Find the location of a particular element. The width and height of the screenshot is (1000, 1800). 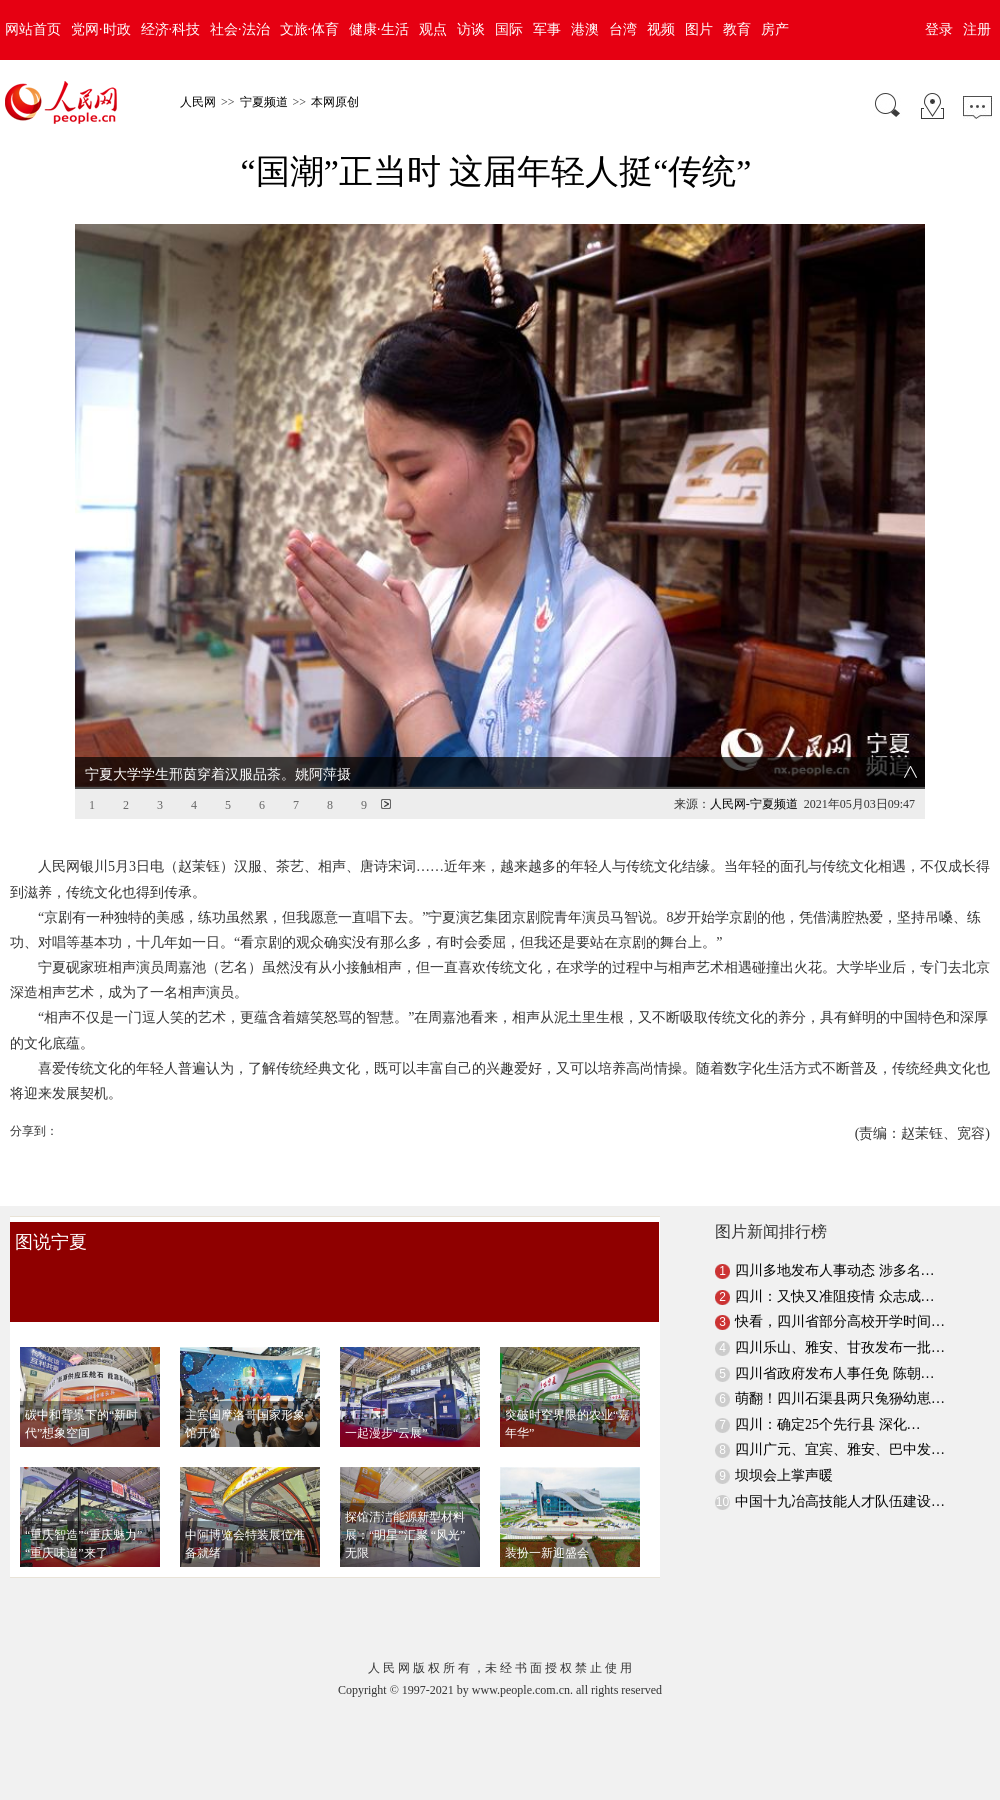

社会·法治 is located at coordinates (240, 29).